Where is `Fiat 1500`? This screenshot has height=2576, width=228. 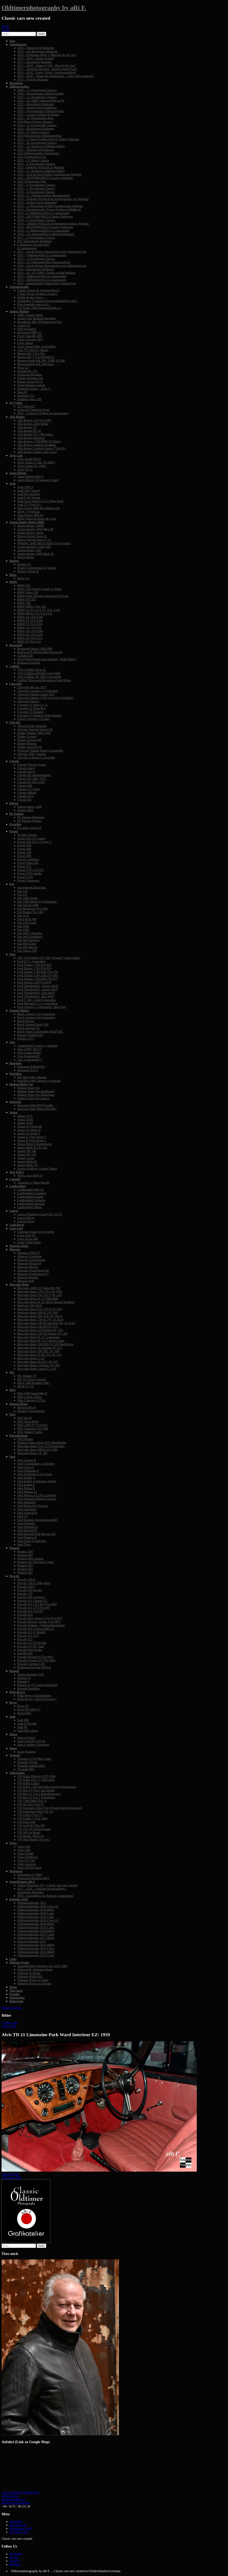
Fiat 1500 is located at coordinates (23, 926).